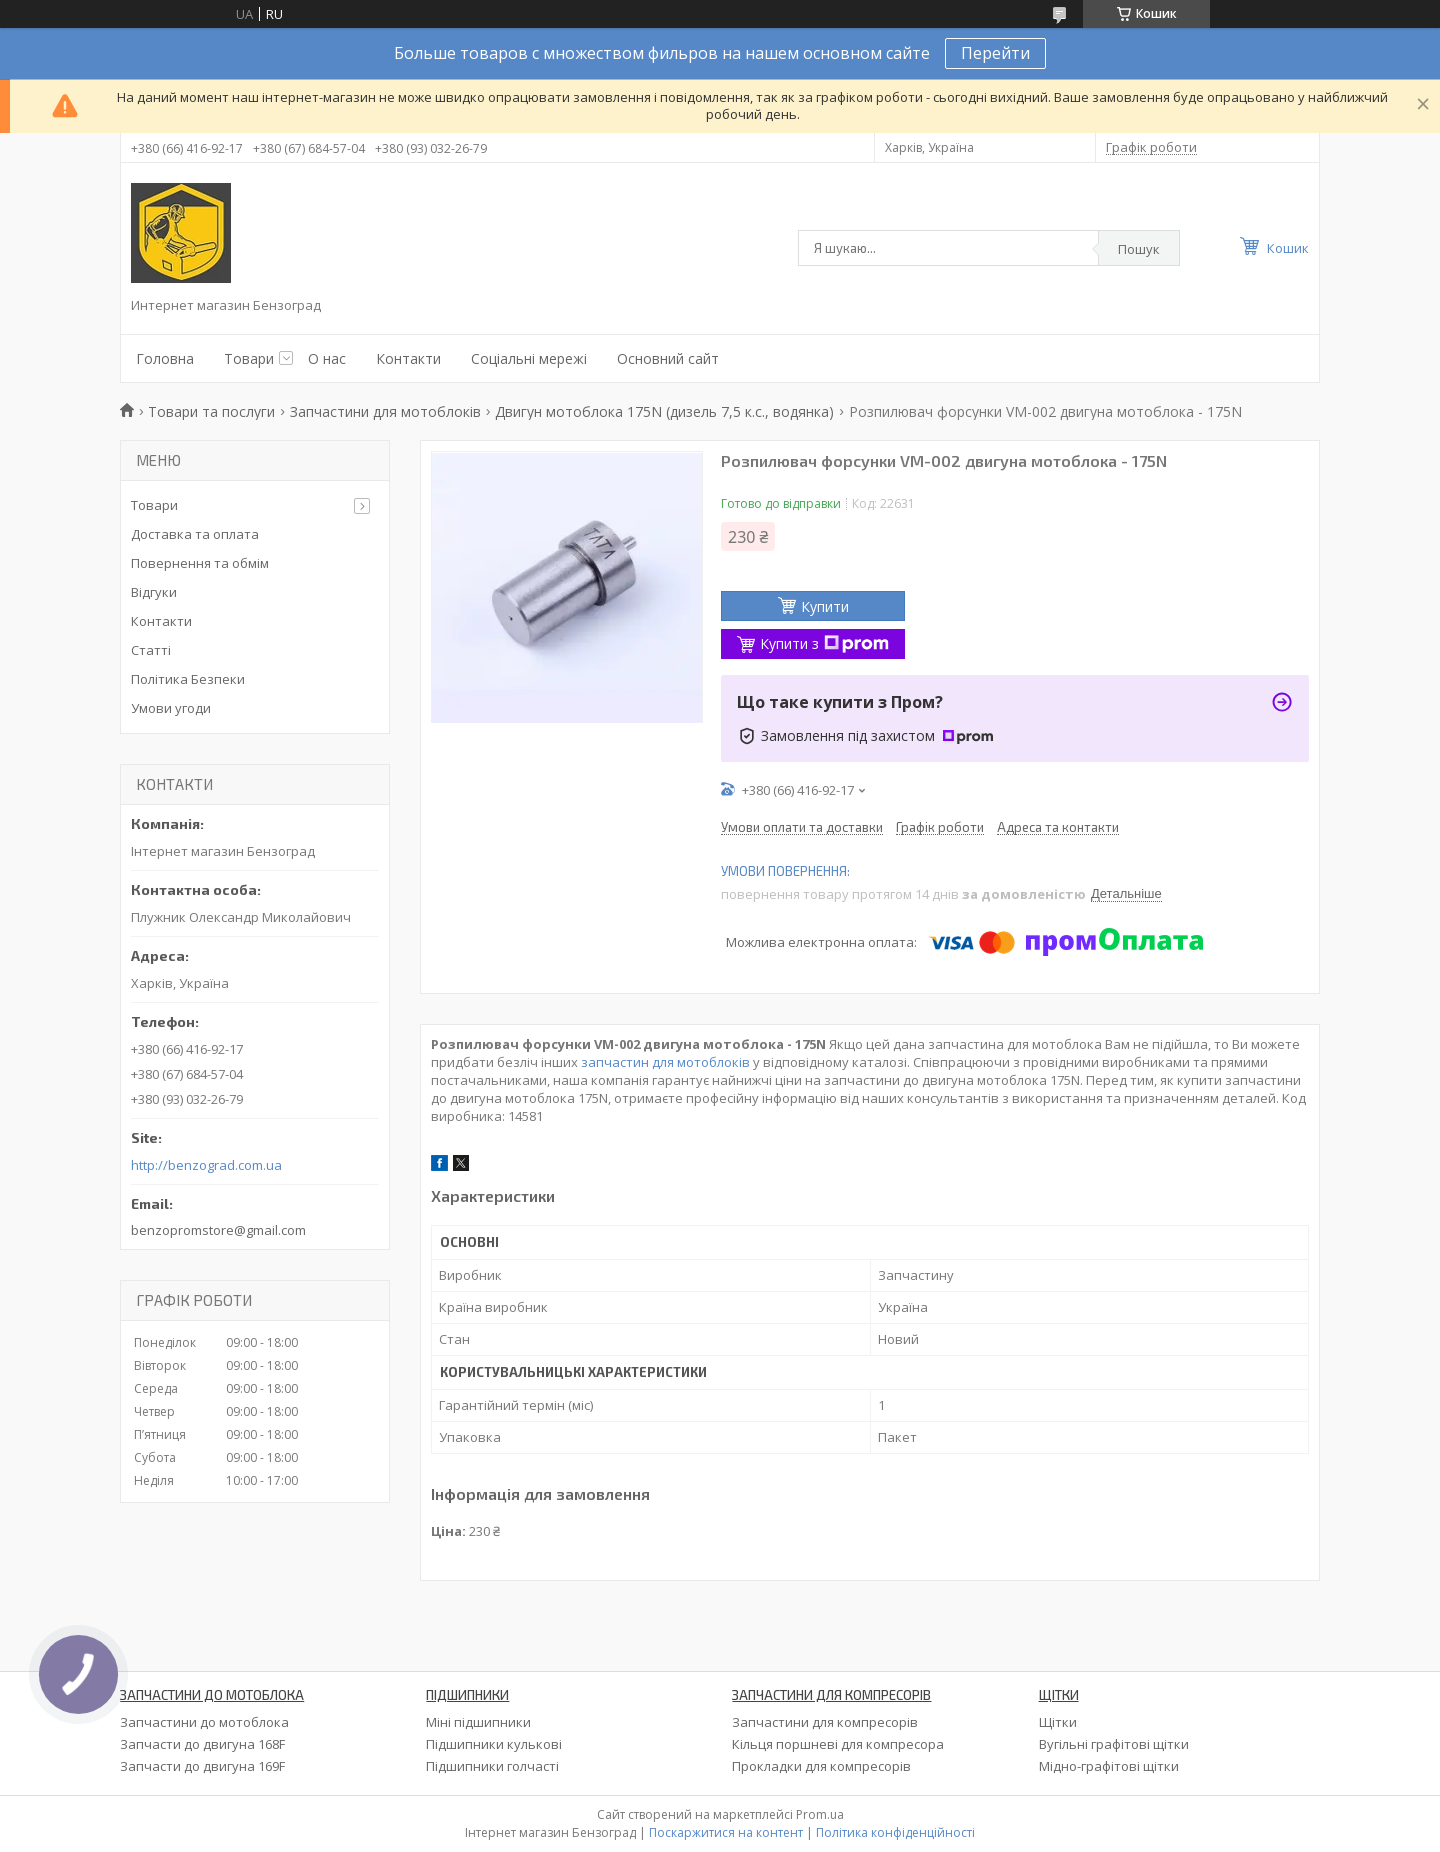 The image size is (1440, 1852). I want to click on Запчастини до мотоблока, so click(204, 1722).